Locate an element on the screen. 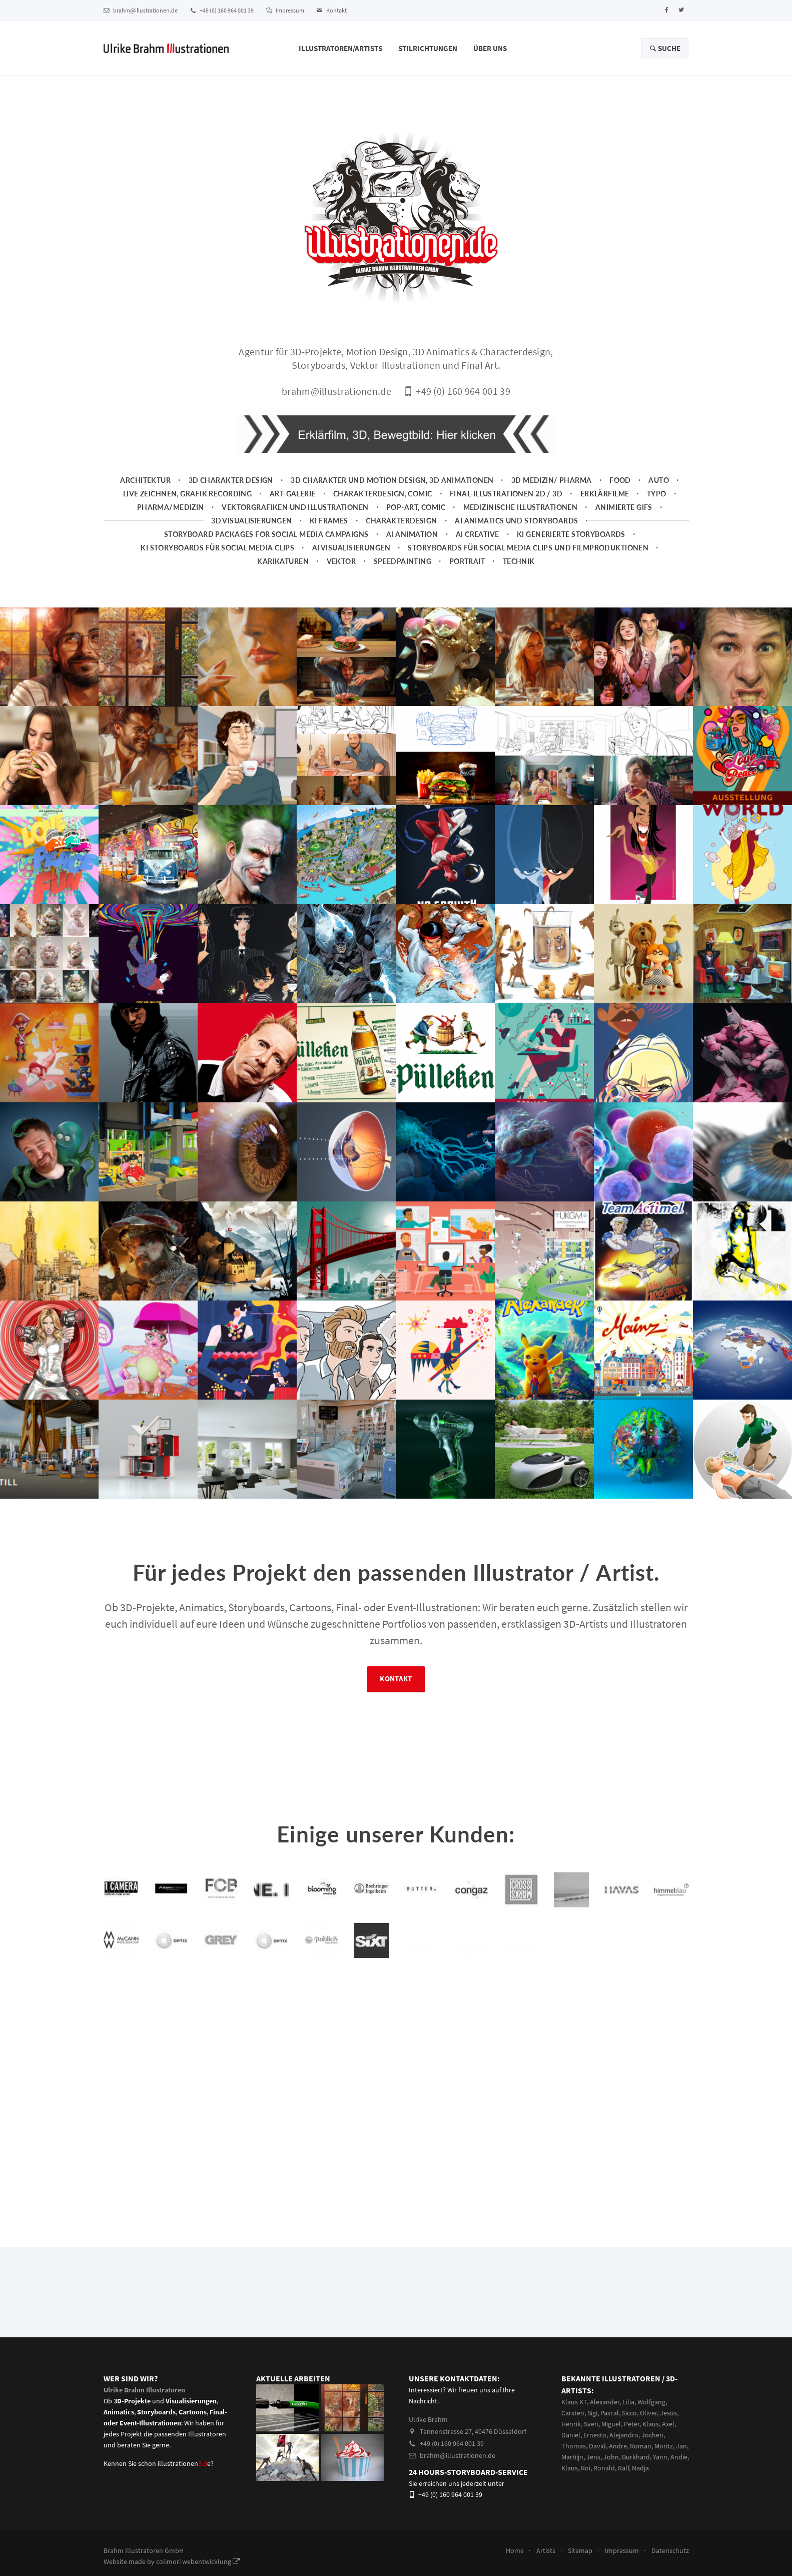 The width and height of the screenshot is (792, 2576). Nadja is located at coordinates (640, 2480).